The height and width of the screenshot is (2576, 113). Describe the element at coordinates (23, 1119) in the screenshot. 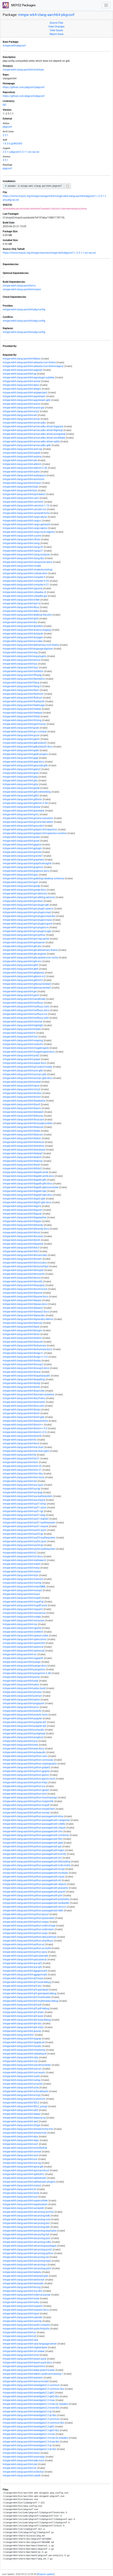

I see `mingw-w64-clang-aarch64-libcacard` at that location.